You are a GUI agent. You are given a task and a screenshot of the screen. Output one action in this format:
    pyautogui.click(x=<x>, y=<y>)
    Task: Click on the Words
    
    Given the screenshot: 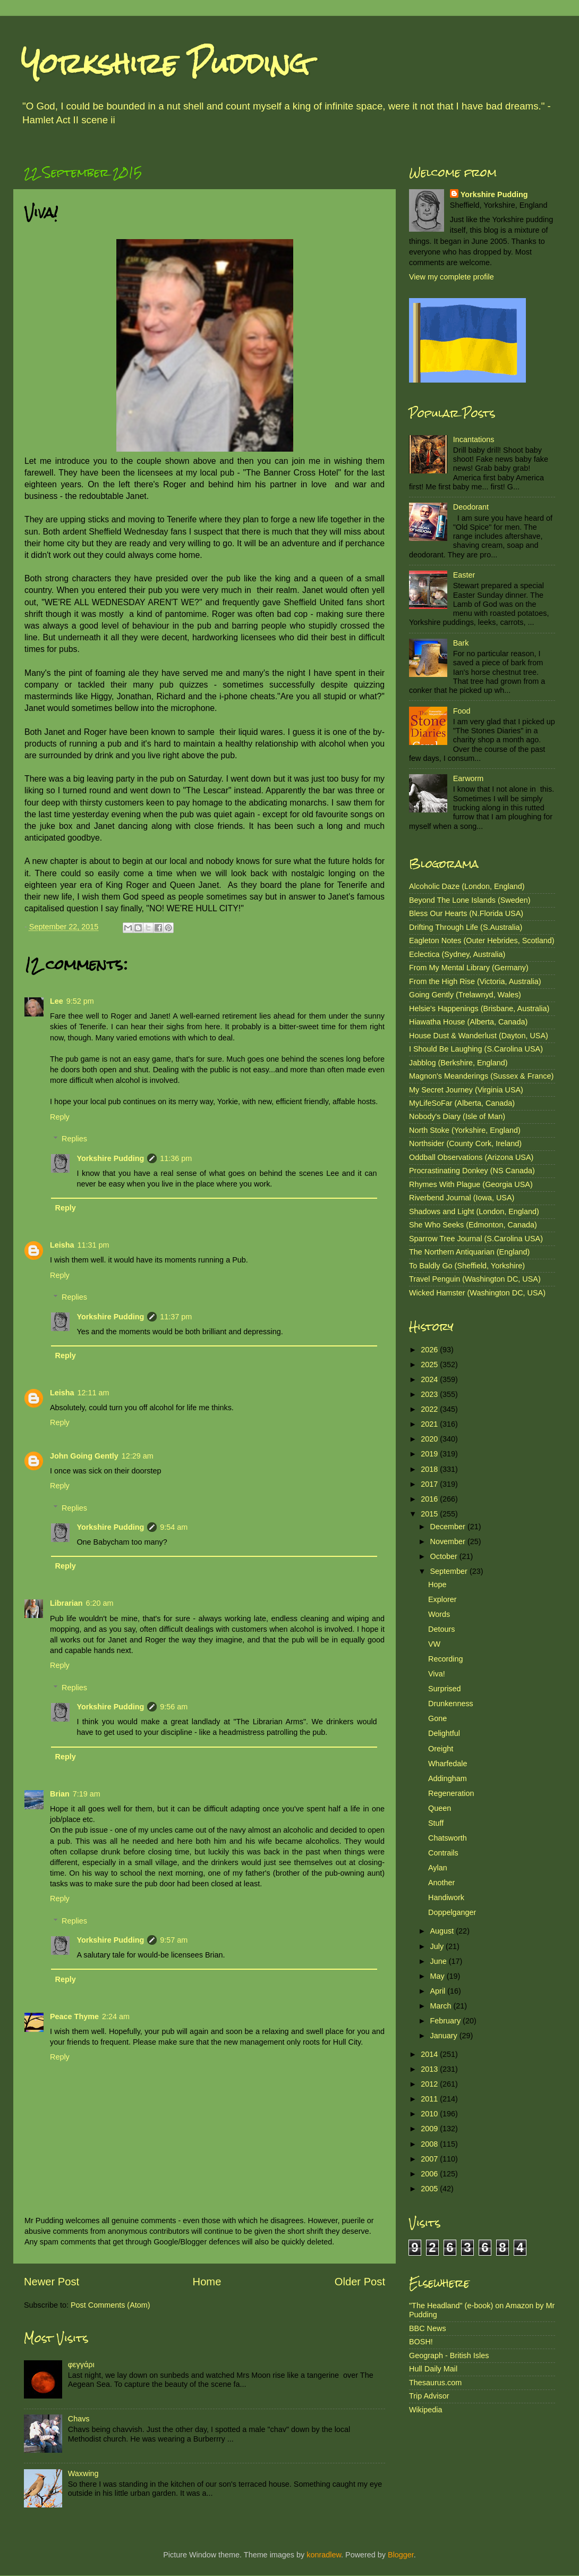 What is the action you would take?
    pyautogui.click(x=439, y=1614)
    